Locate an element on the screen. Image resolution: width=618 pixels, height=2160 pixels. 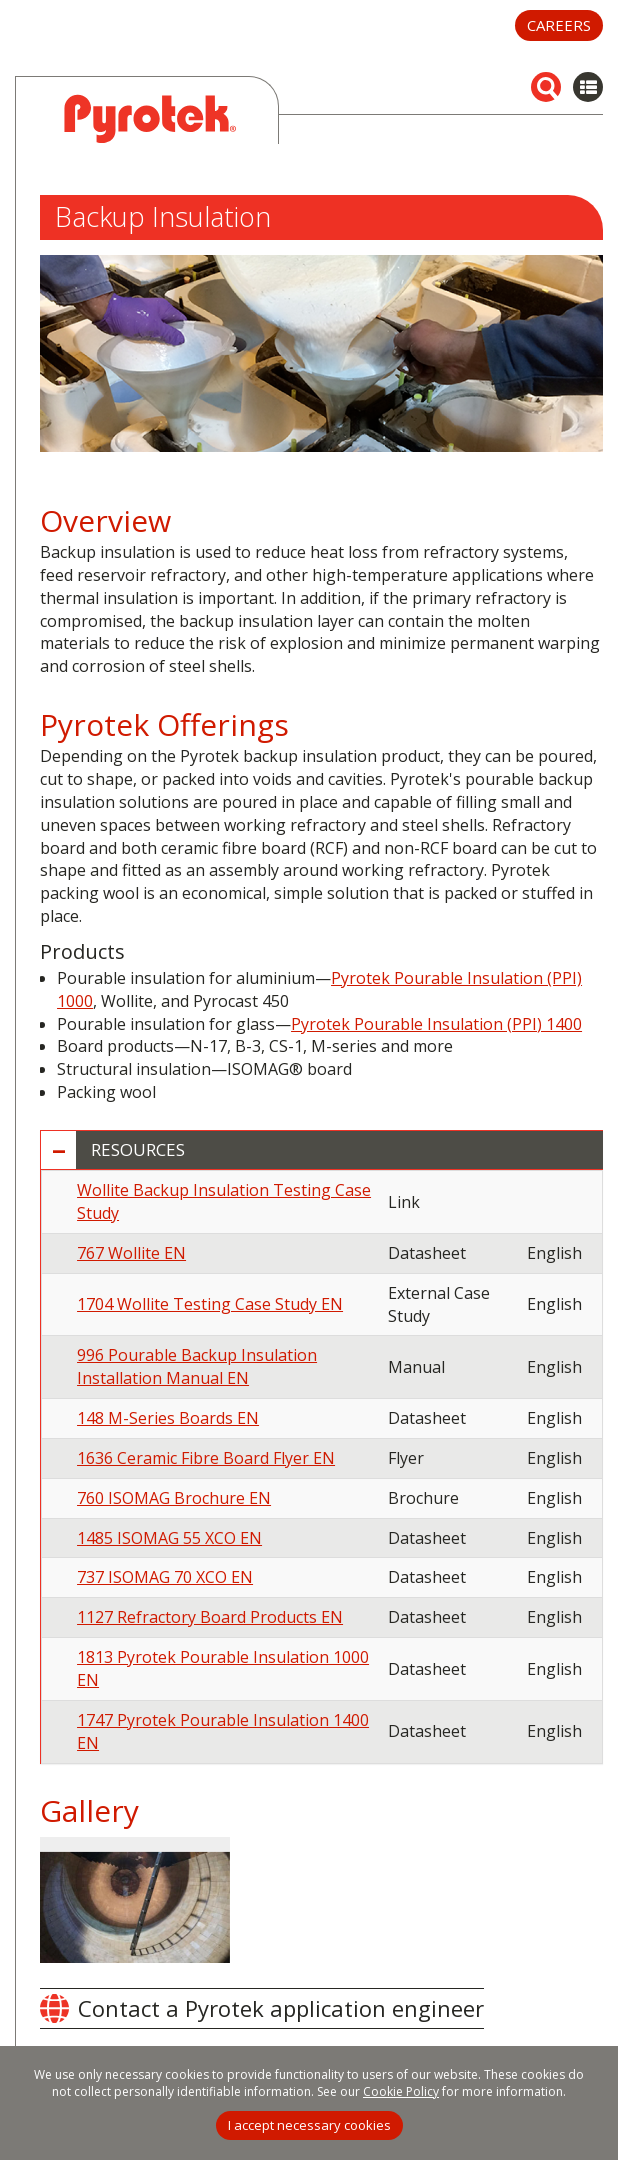
148 M-Series Boards EN is located at coordinates (168, 1418).